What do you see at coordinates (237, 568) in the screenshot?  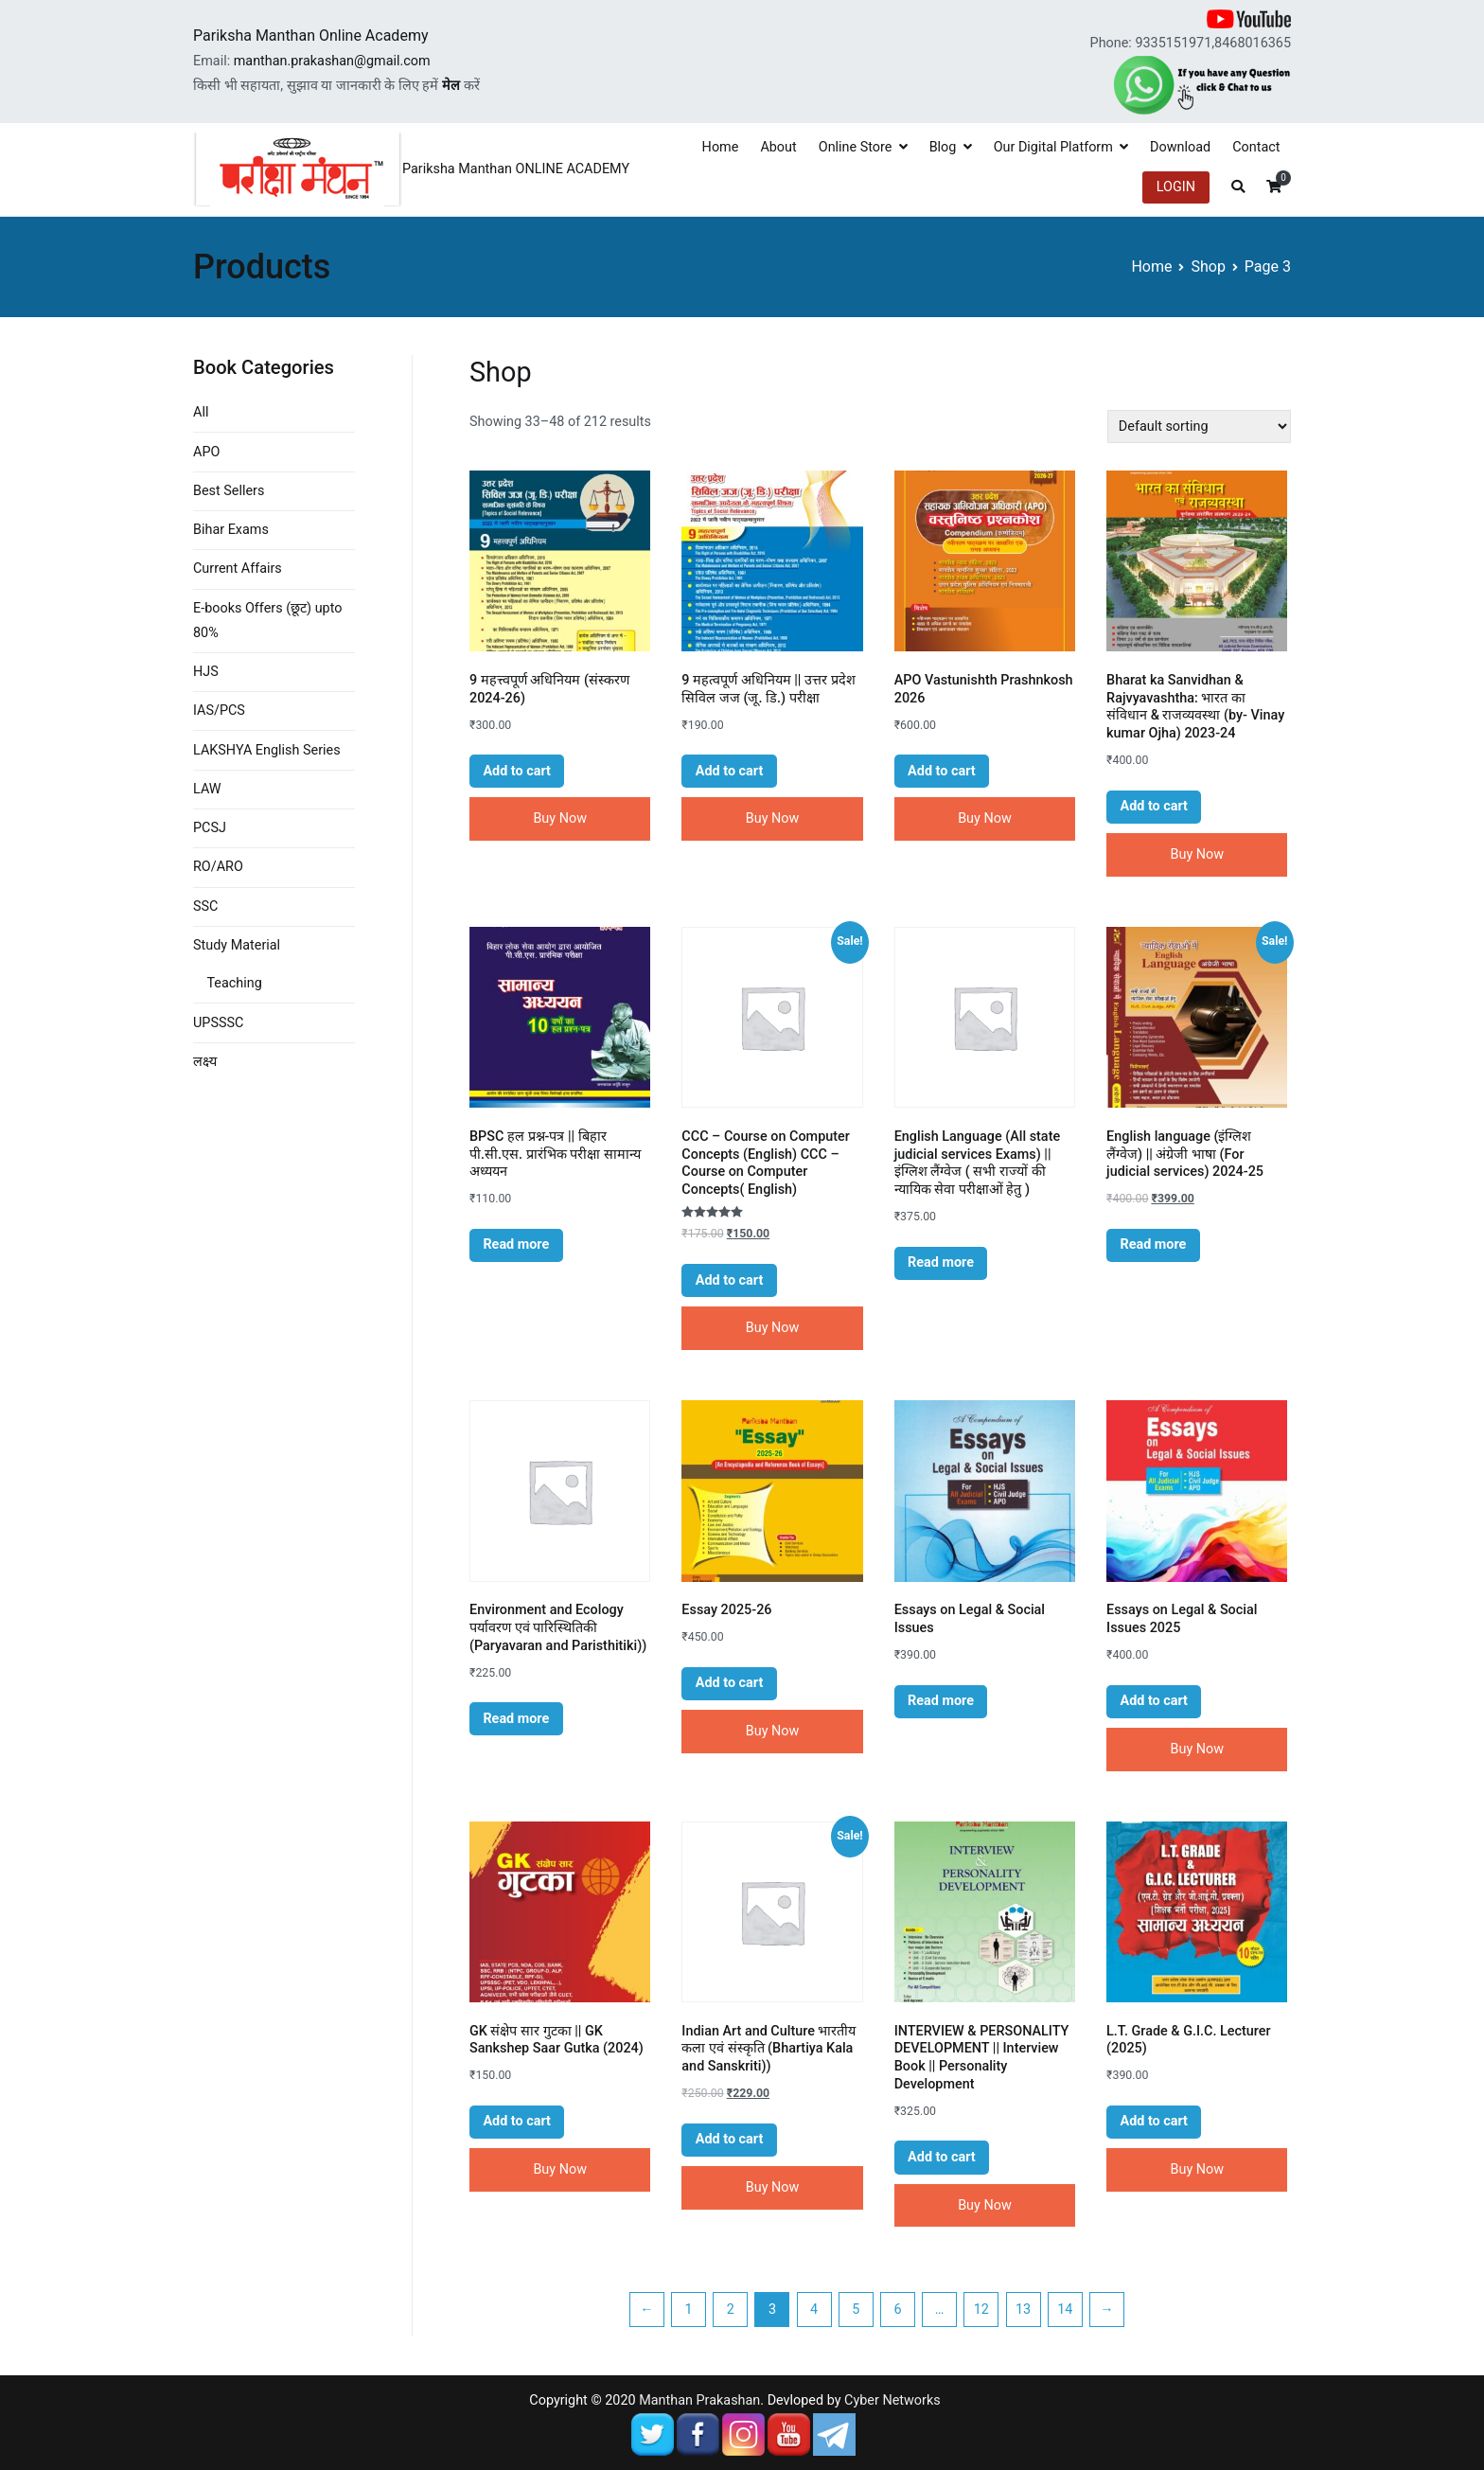 I see `Current Affairs` at bounding box center [237, 568].